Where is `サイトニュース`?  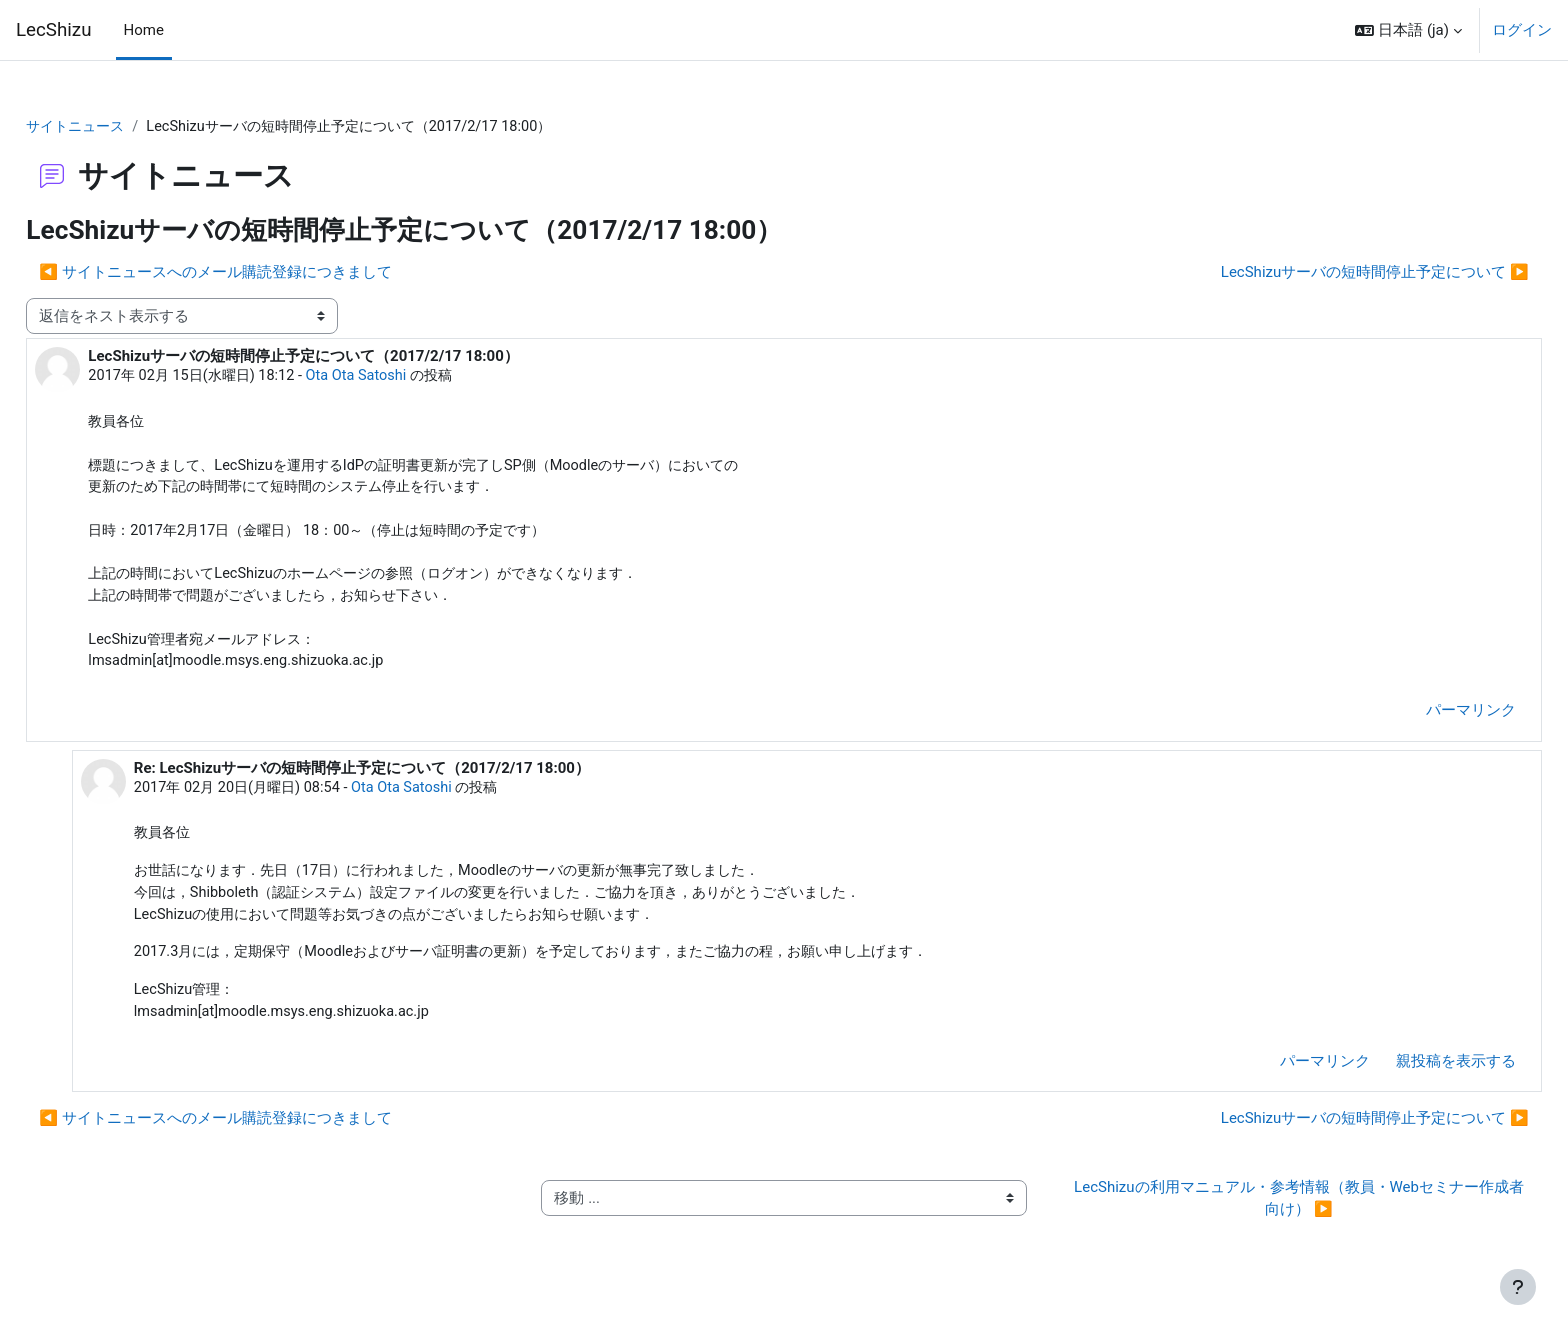 サイトニュース is located at coordinates (123, 127).